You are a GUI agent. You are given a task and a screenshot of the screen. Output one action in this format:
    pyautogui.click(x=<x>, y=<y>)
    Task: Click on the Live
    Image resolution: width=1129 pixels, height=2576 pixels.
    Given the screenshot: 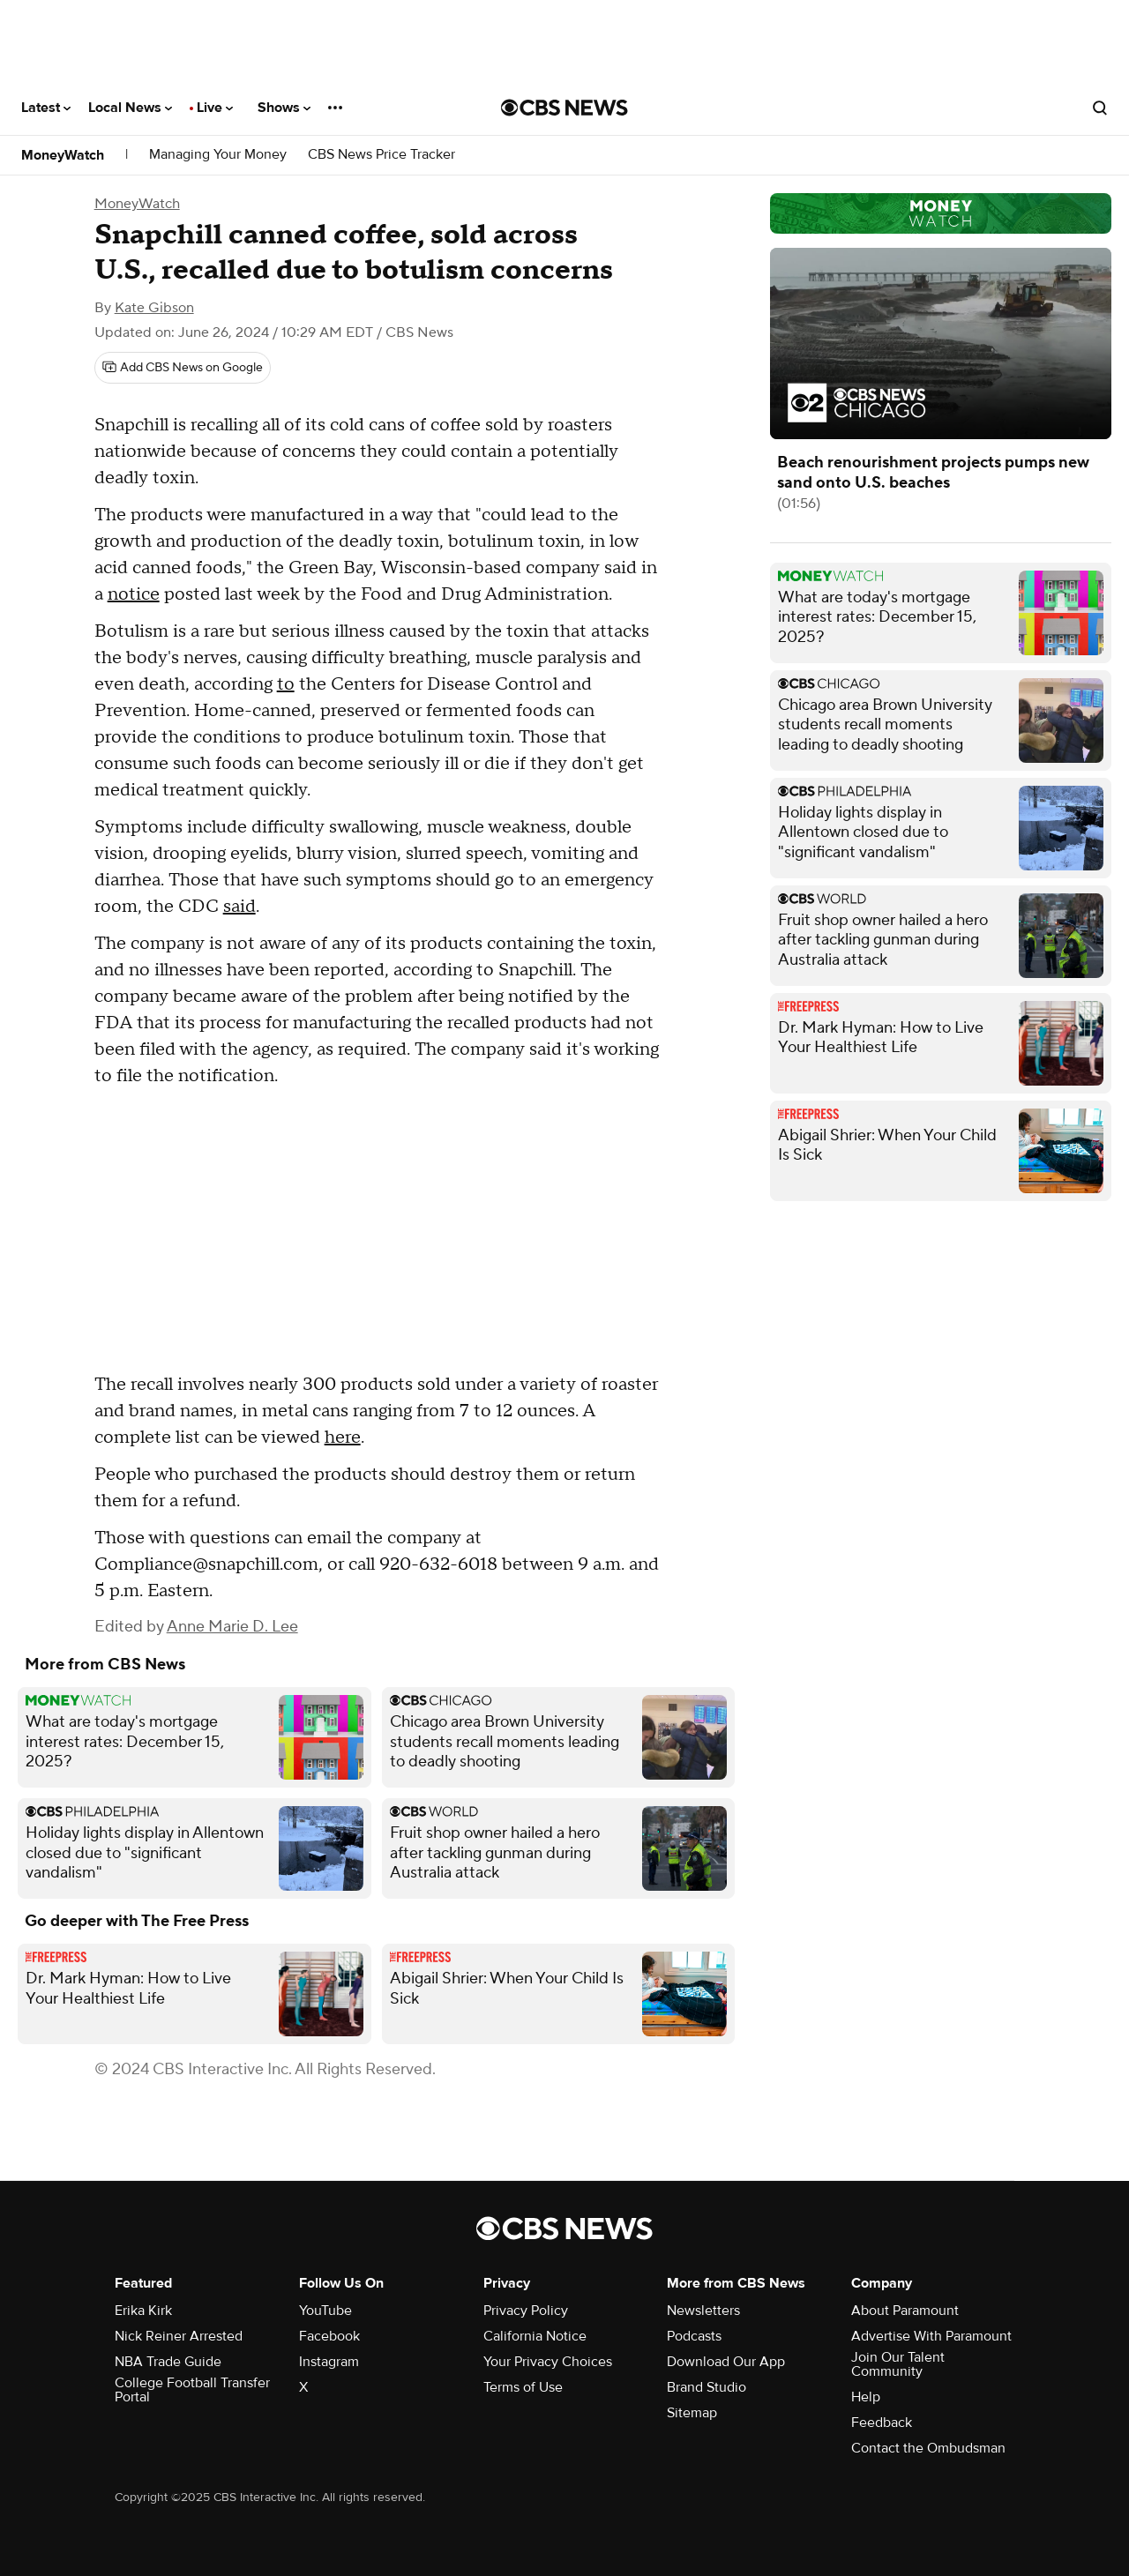 What is the action you would take?
    pyautogui.click(x=215, y=107)
    